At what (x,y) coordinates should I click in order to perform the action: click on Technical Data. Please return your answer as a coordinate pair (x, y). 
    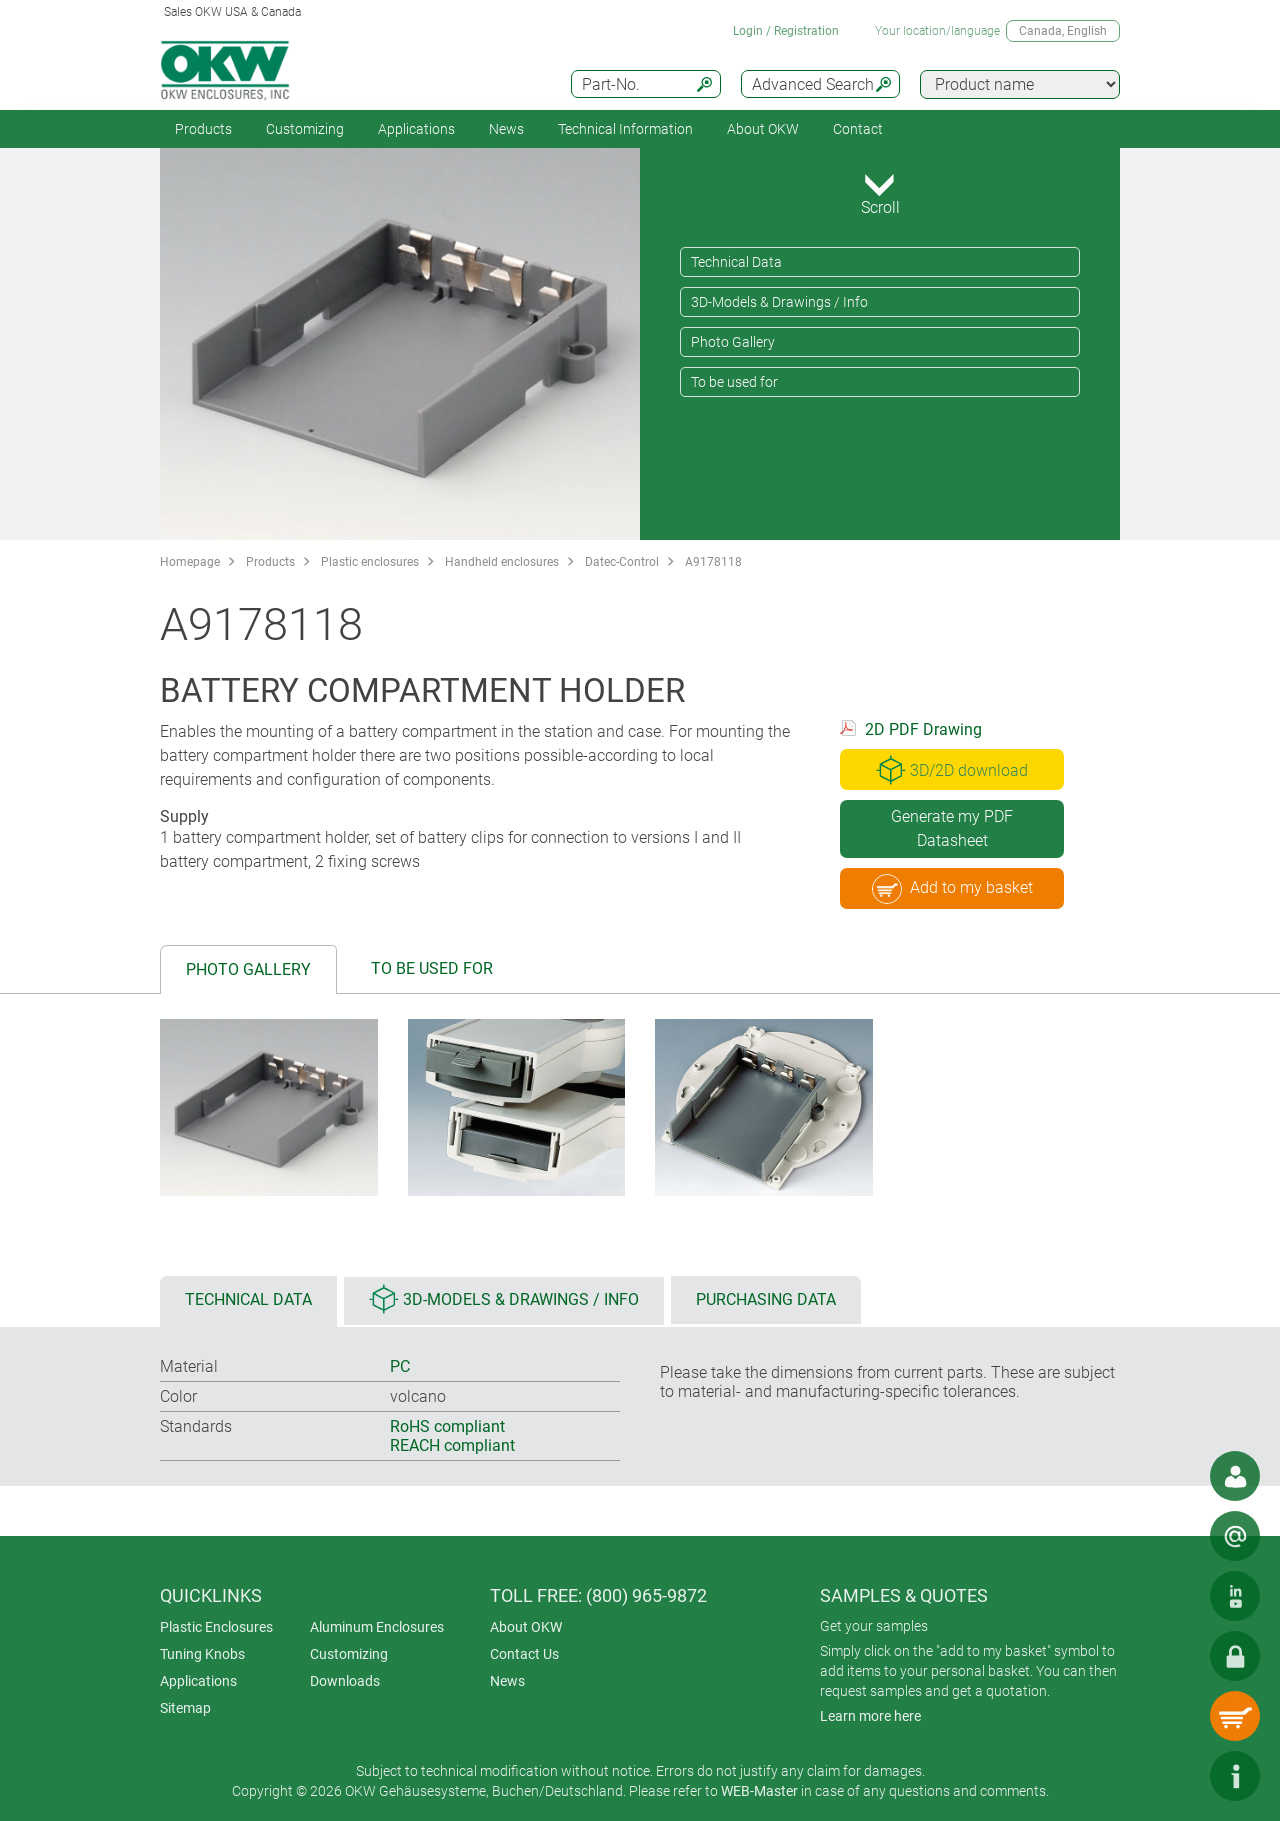
    Looking at the image, I should click on (736, 262).